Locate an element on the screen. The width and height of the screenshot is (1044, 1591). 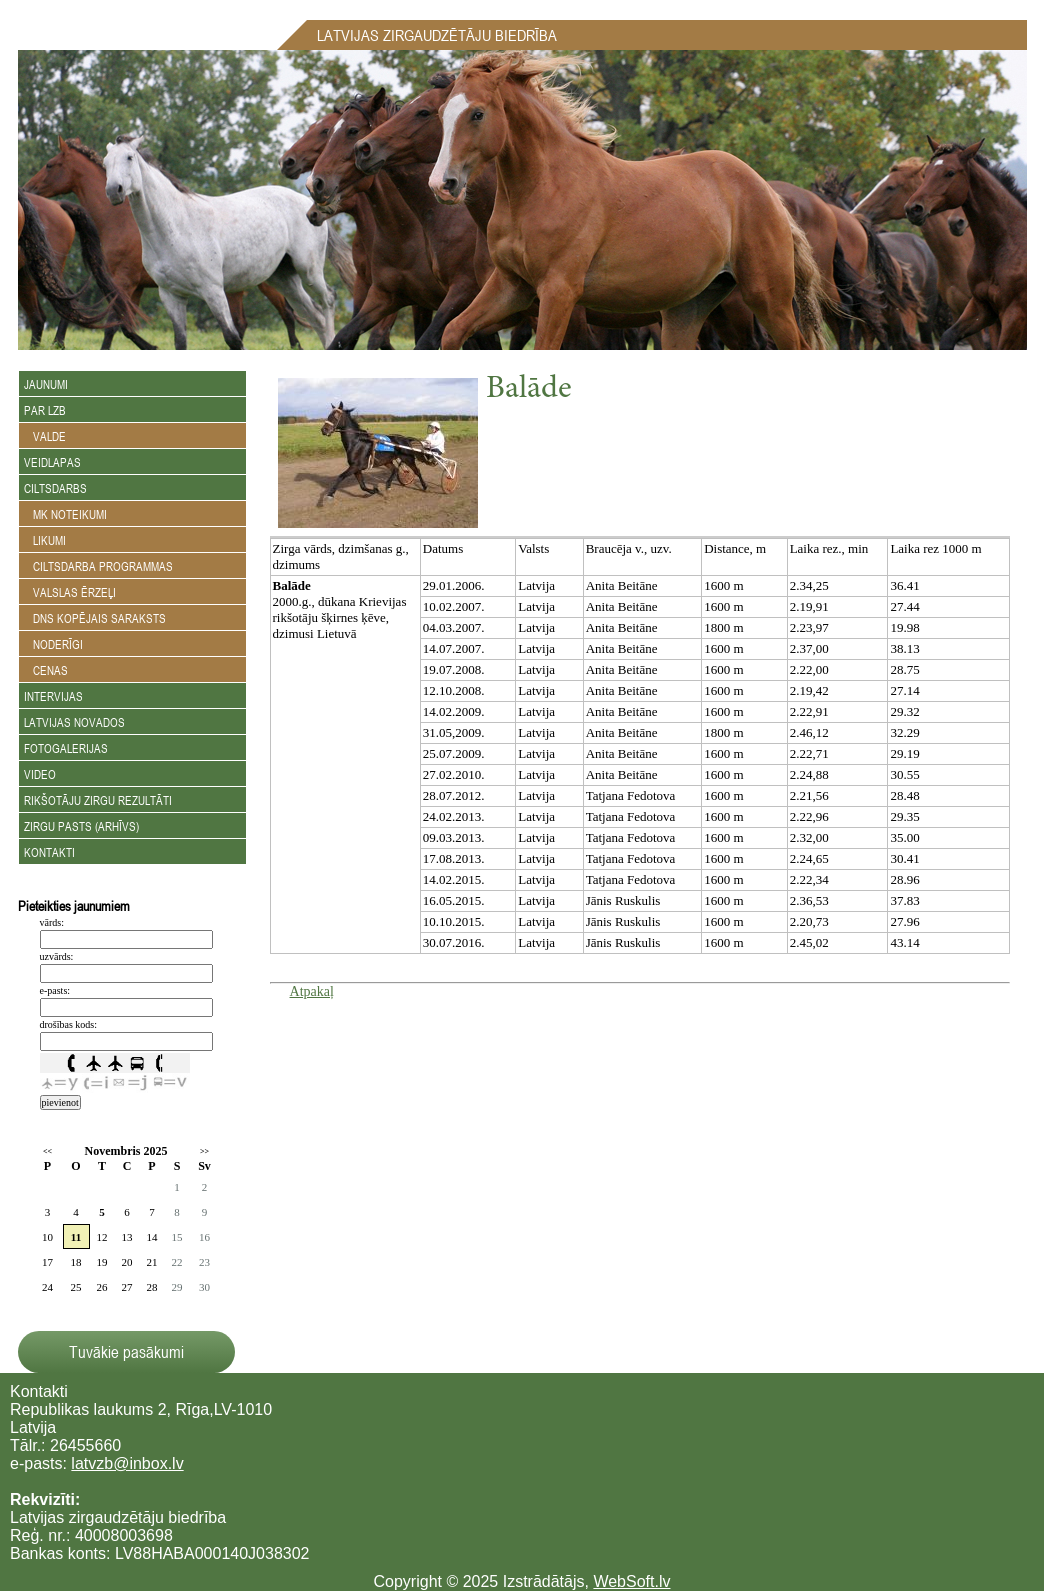
DNS kopējais saraksts is located at coordinates (95, 618).